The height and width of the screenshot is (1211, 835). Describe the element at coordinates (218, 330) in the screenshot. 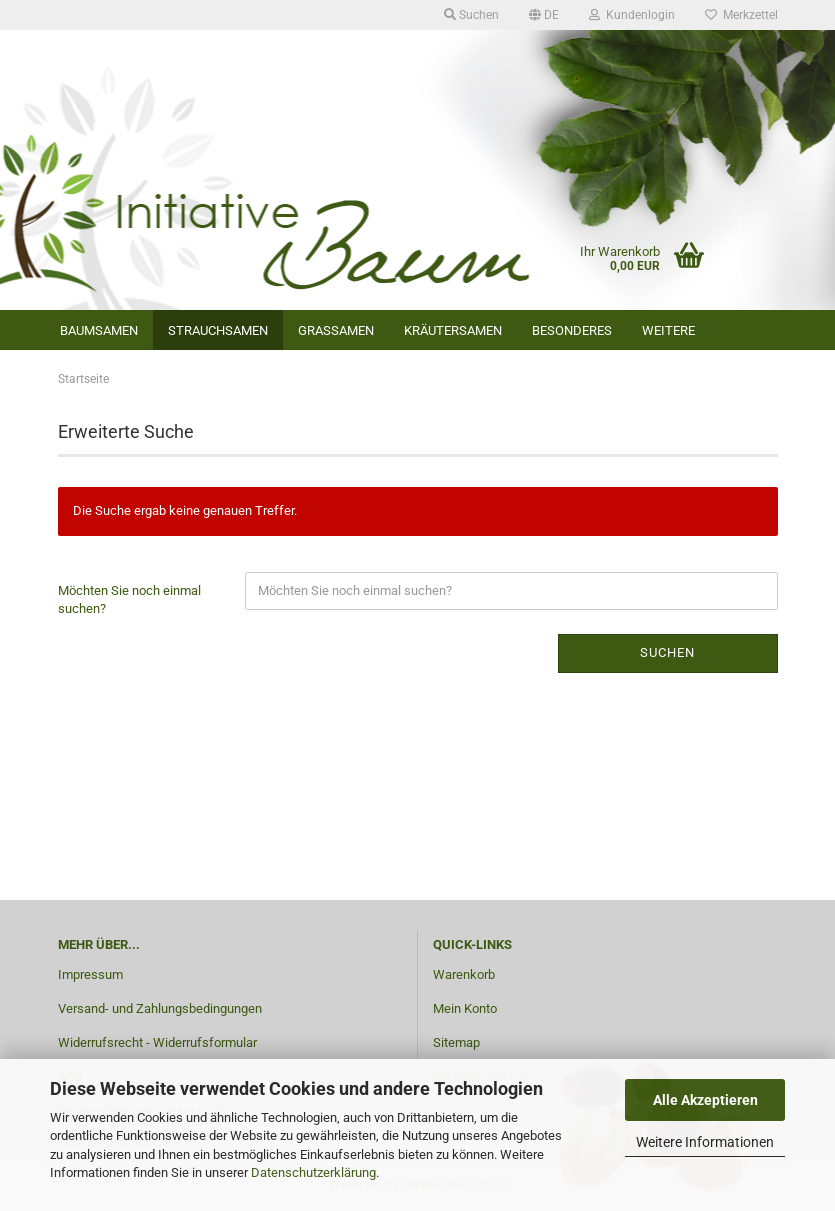

I see `Strauchsamen` at that location.